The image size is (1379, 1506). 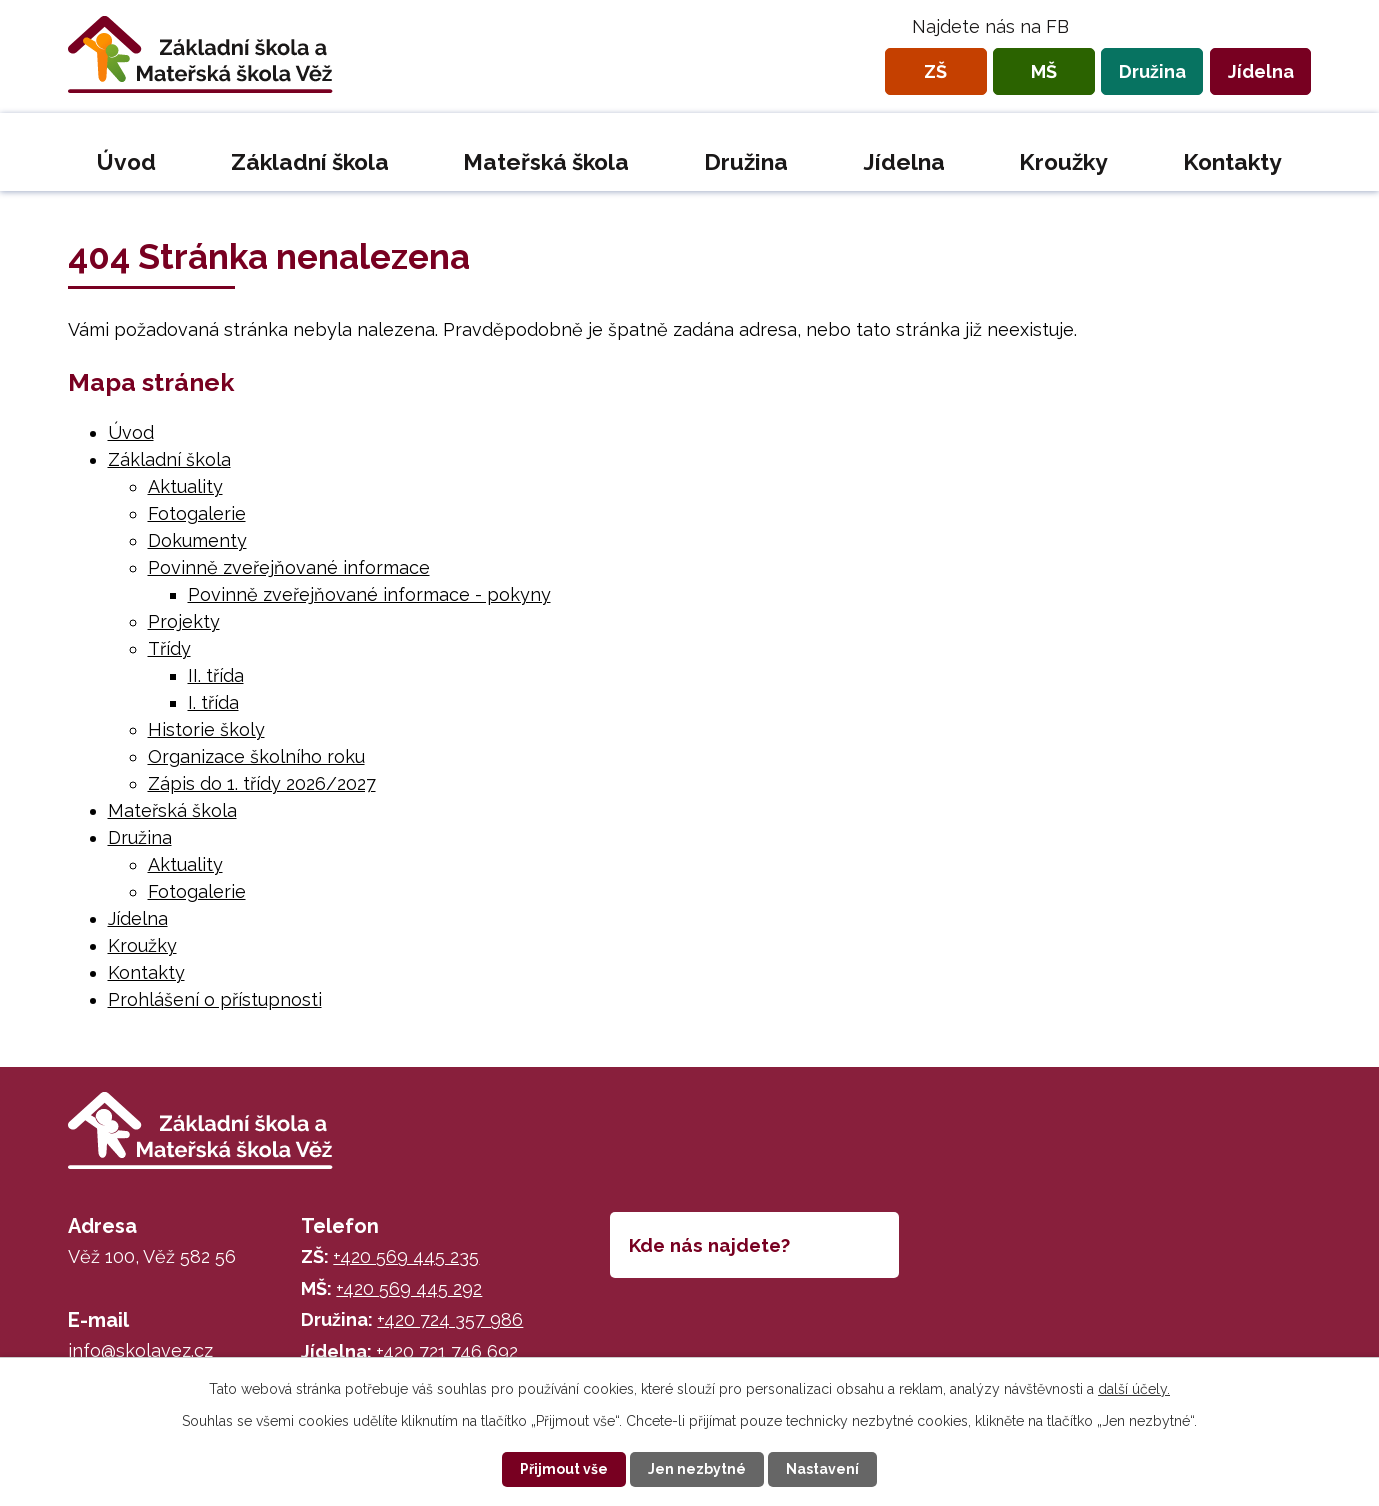 I want to click on Nastavení, so click(x=822, y=1469).